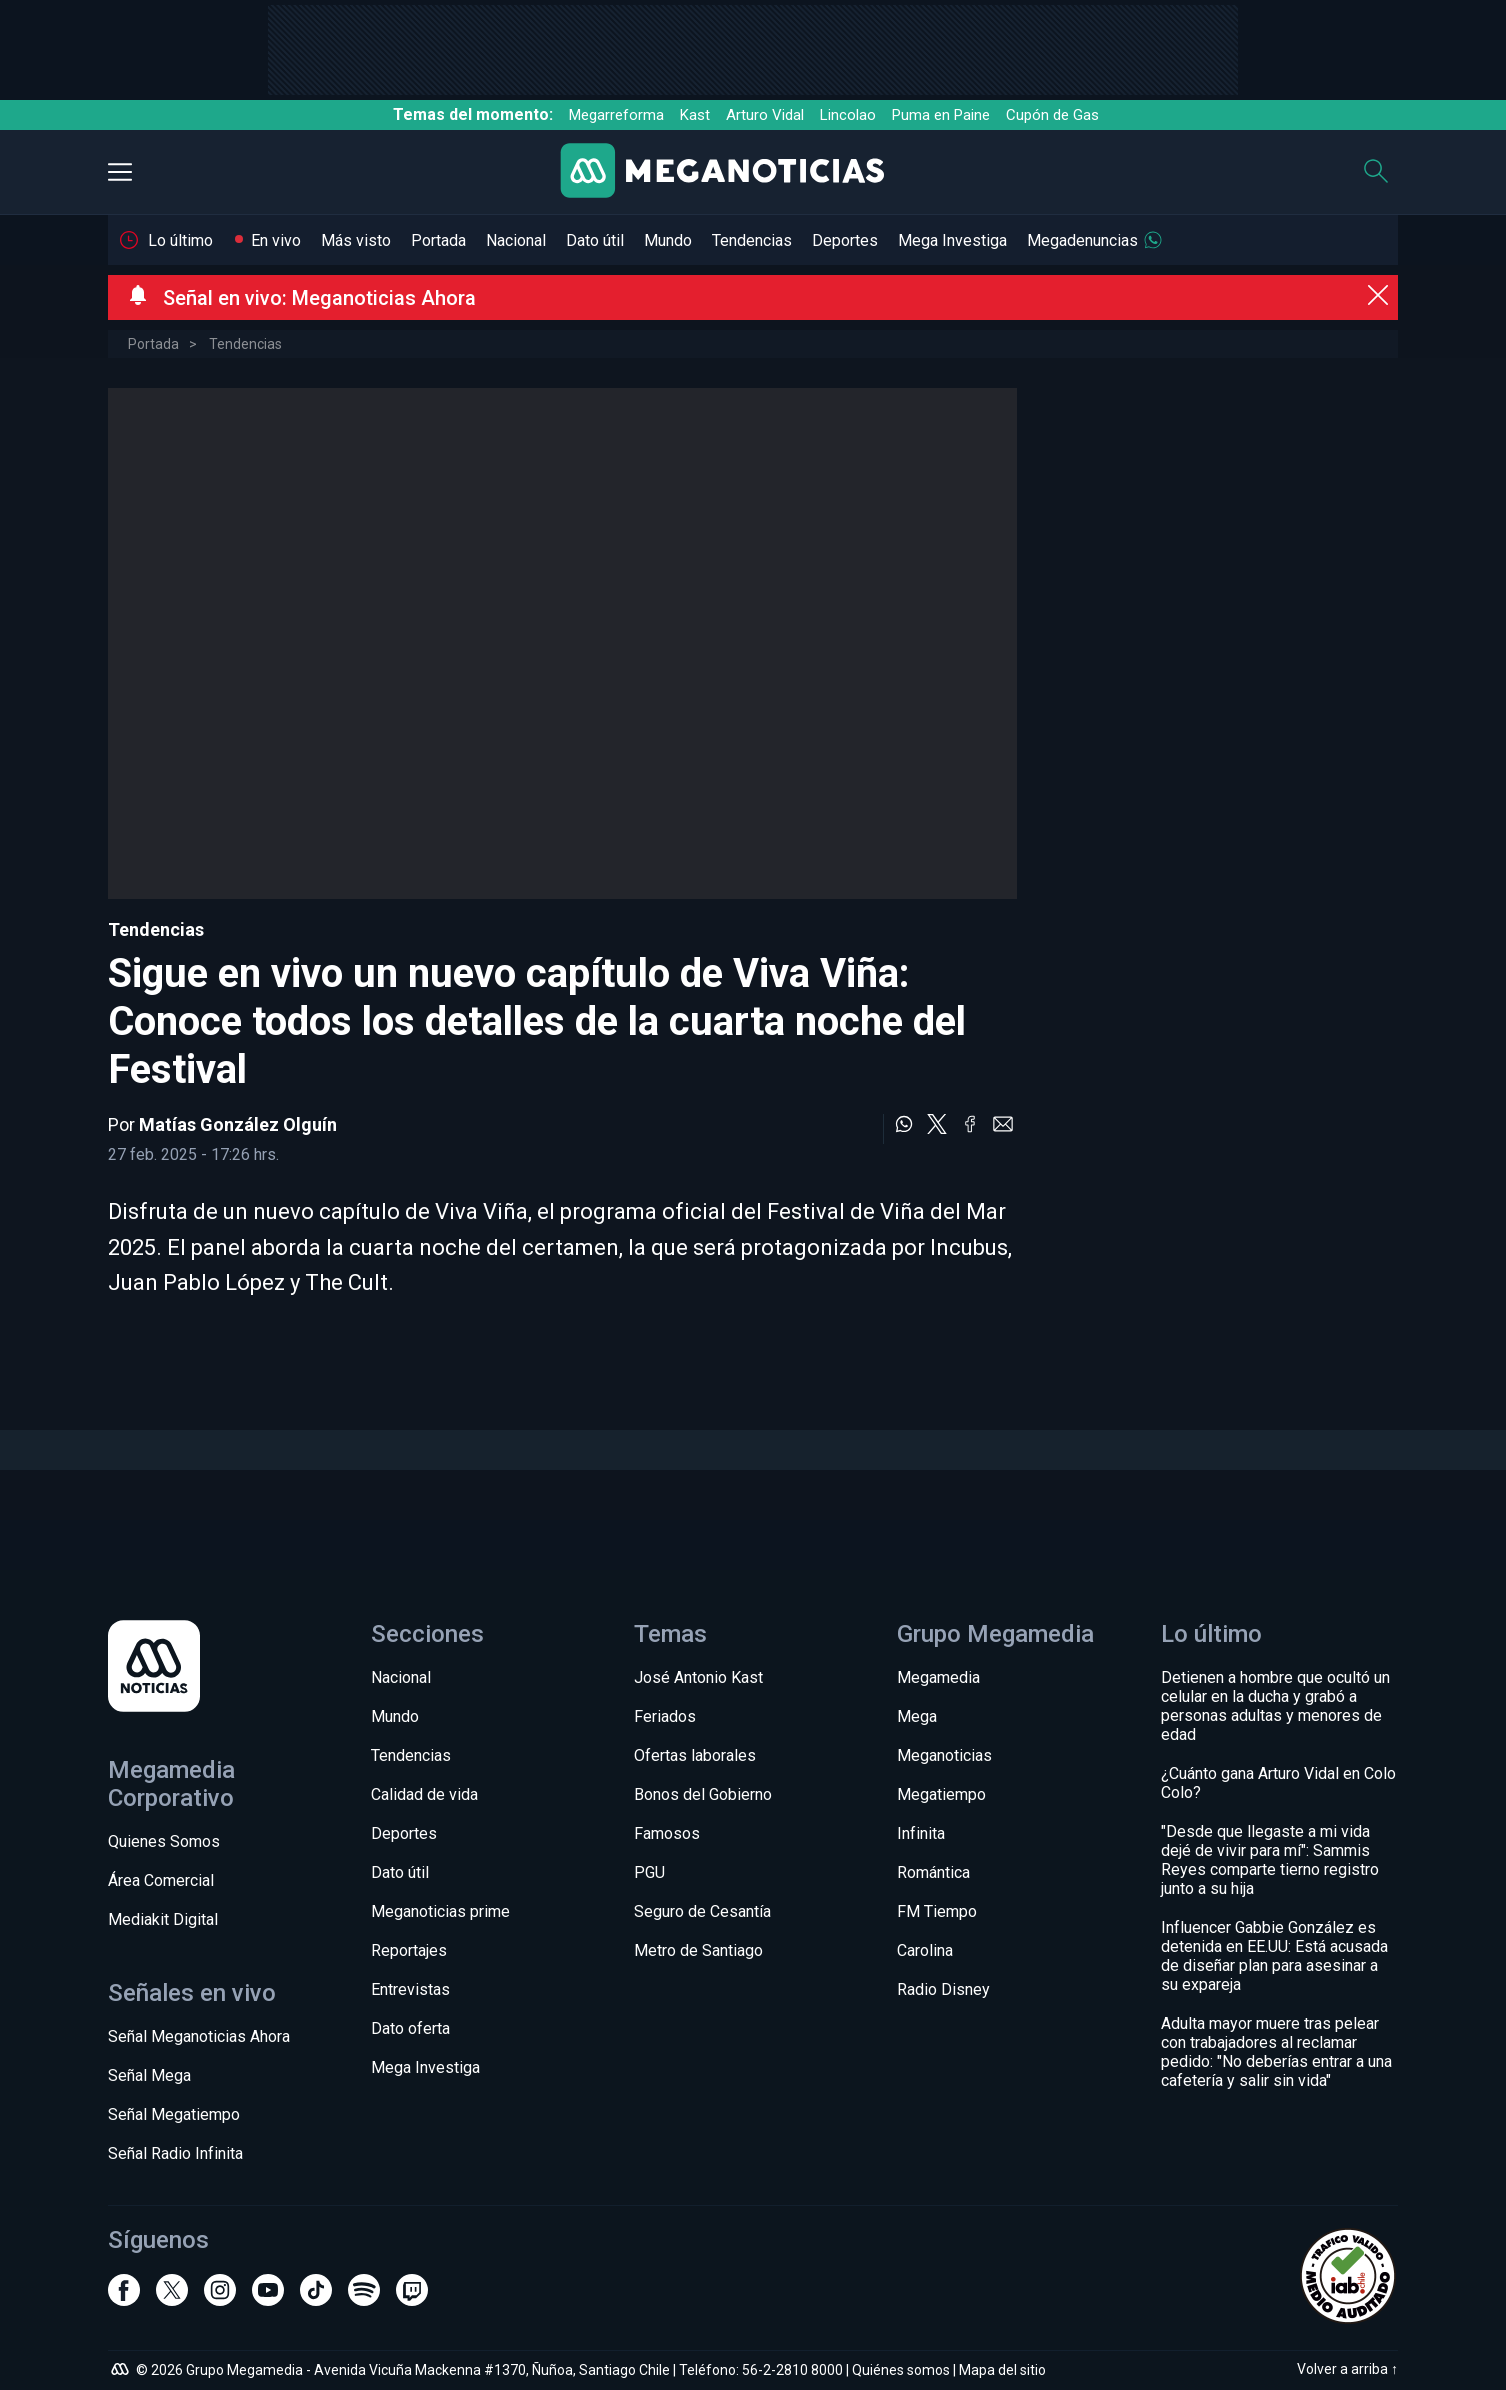  Describe the element at coordinates (917, 1716) in the screenshot. I see `Mega` at that location.